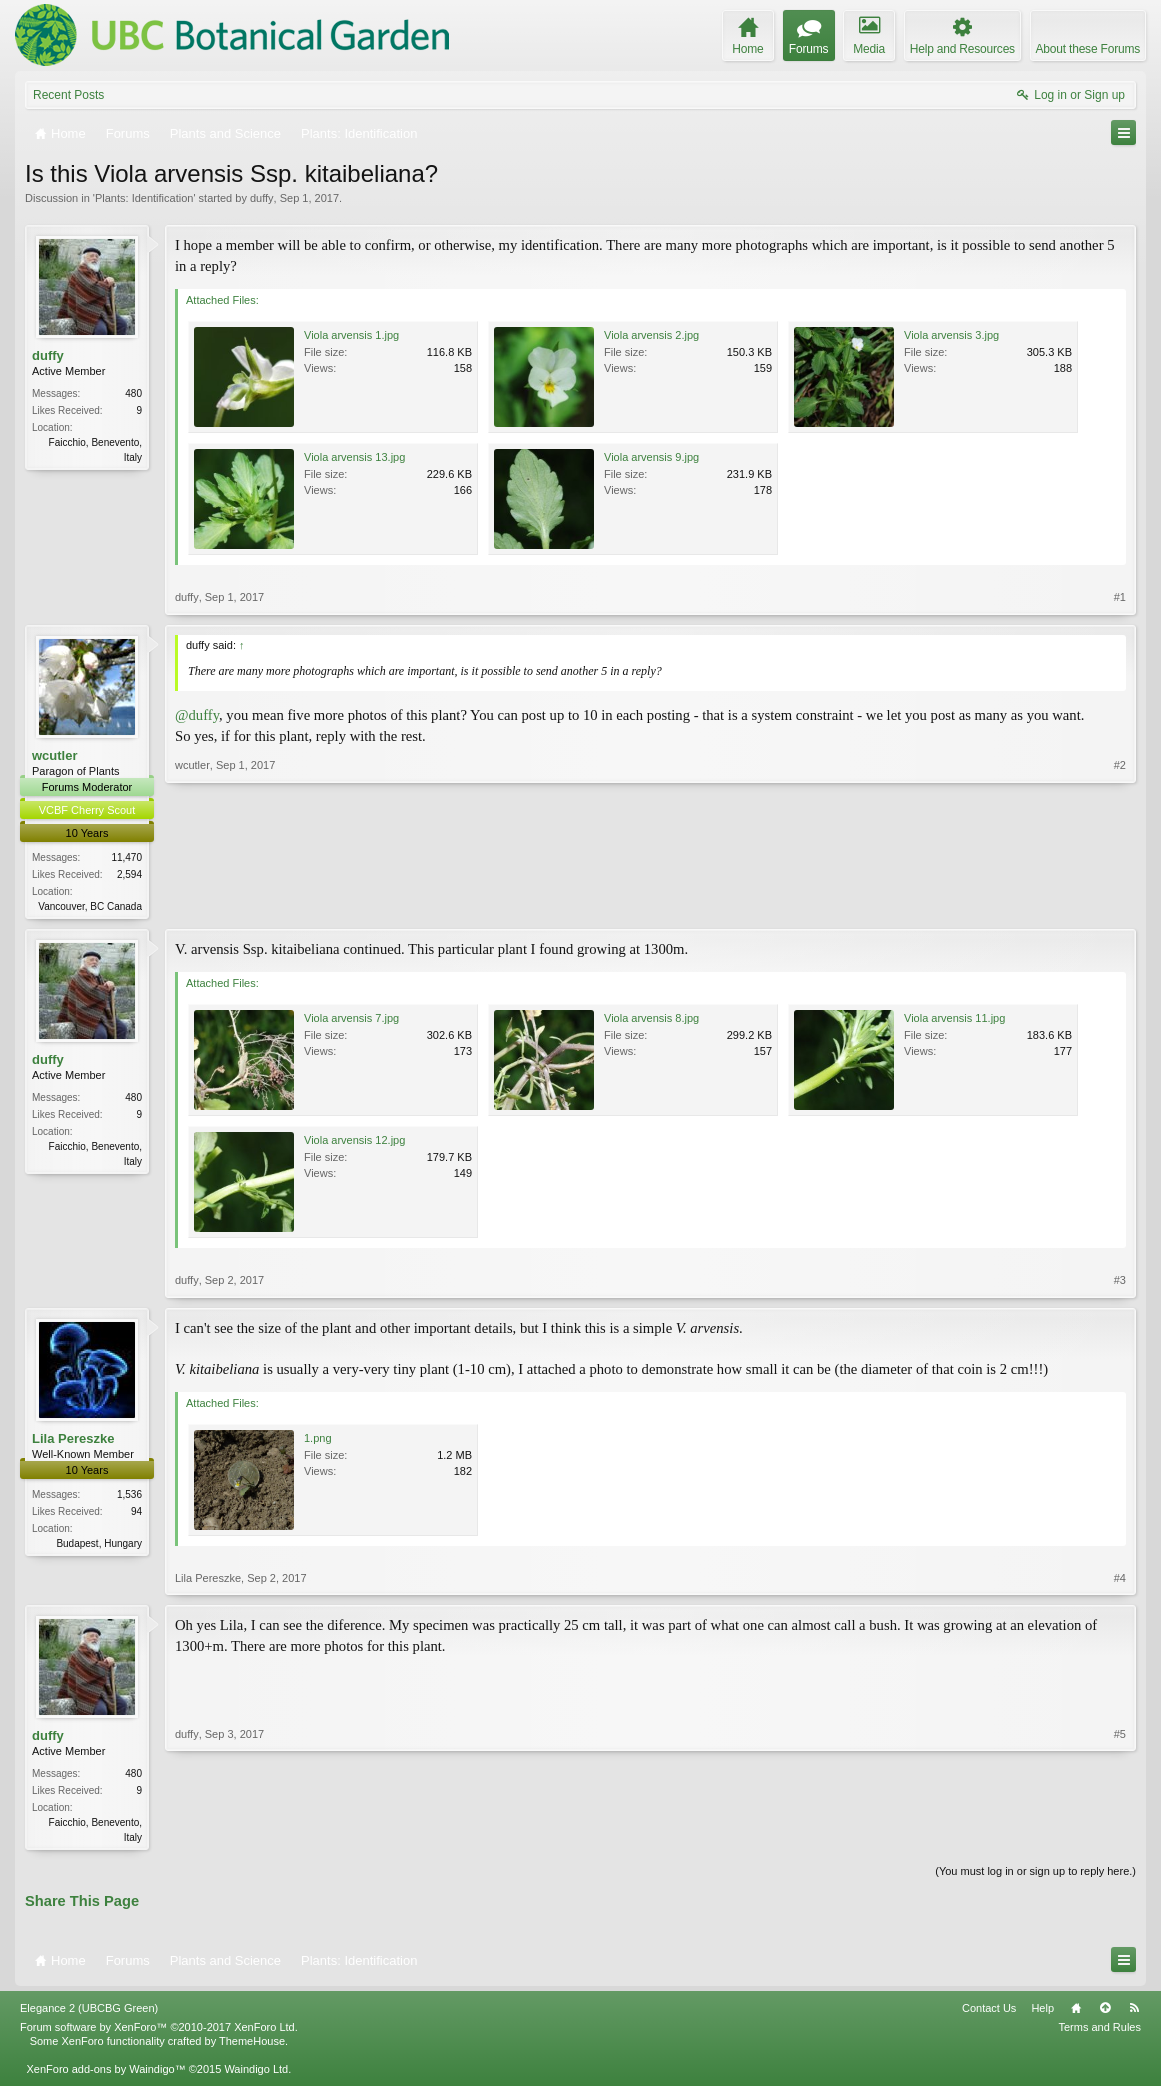 The height and width of the screenshot is (2086, 1161). Describe the element at coordinates (1088, 49) in the screenshot. I see `About these Forums` at that location.